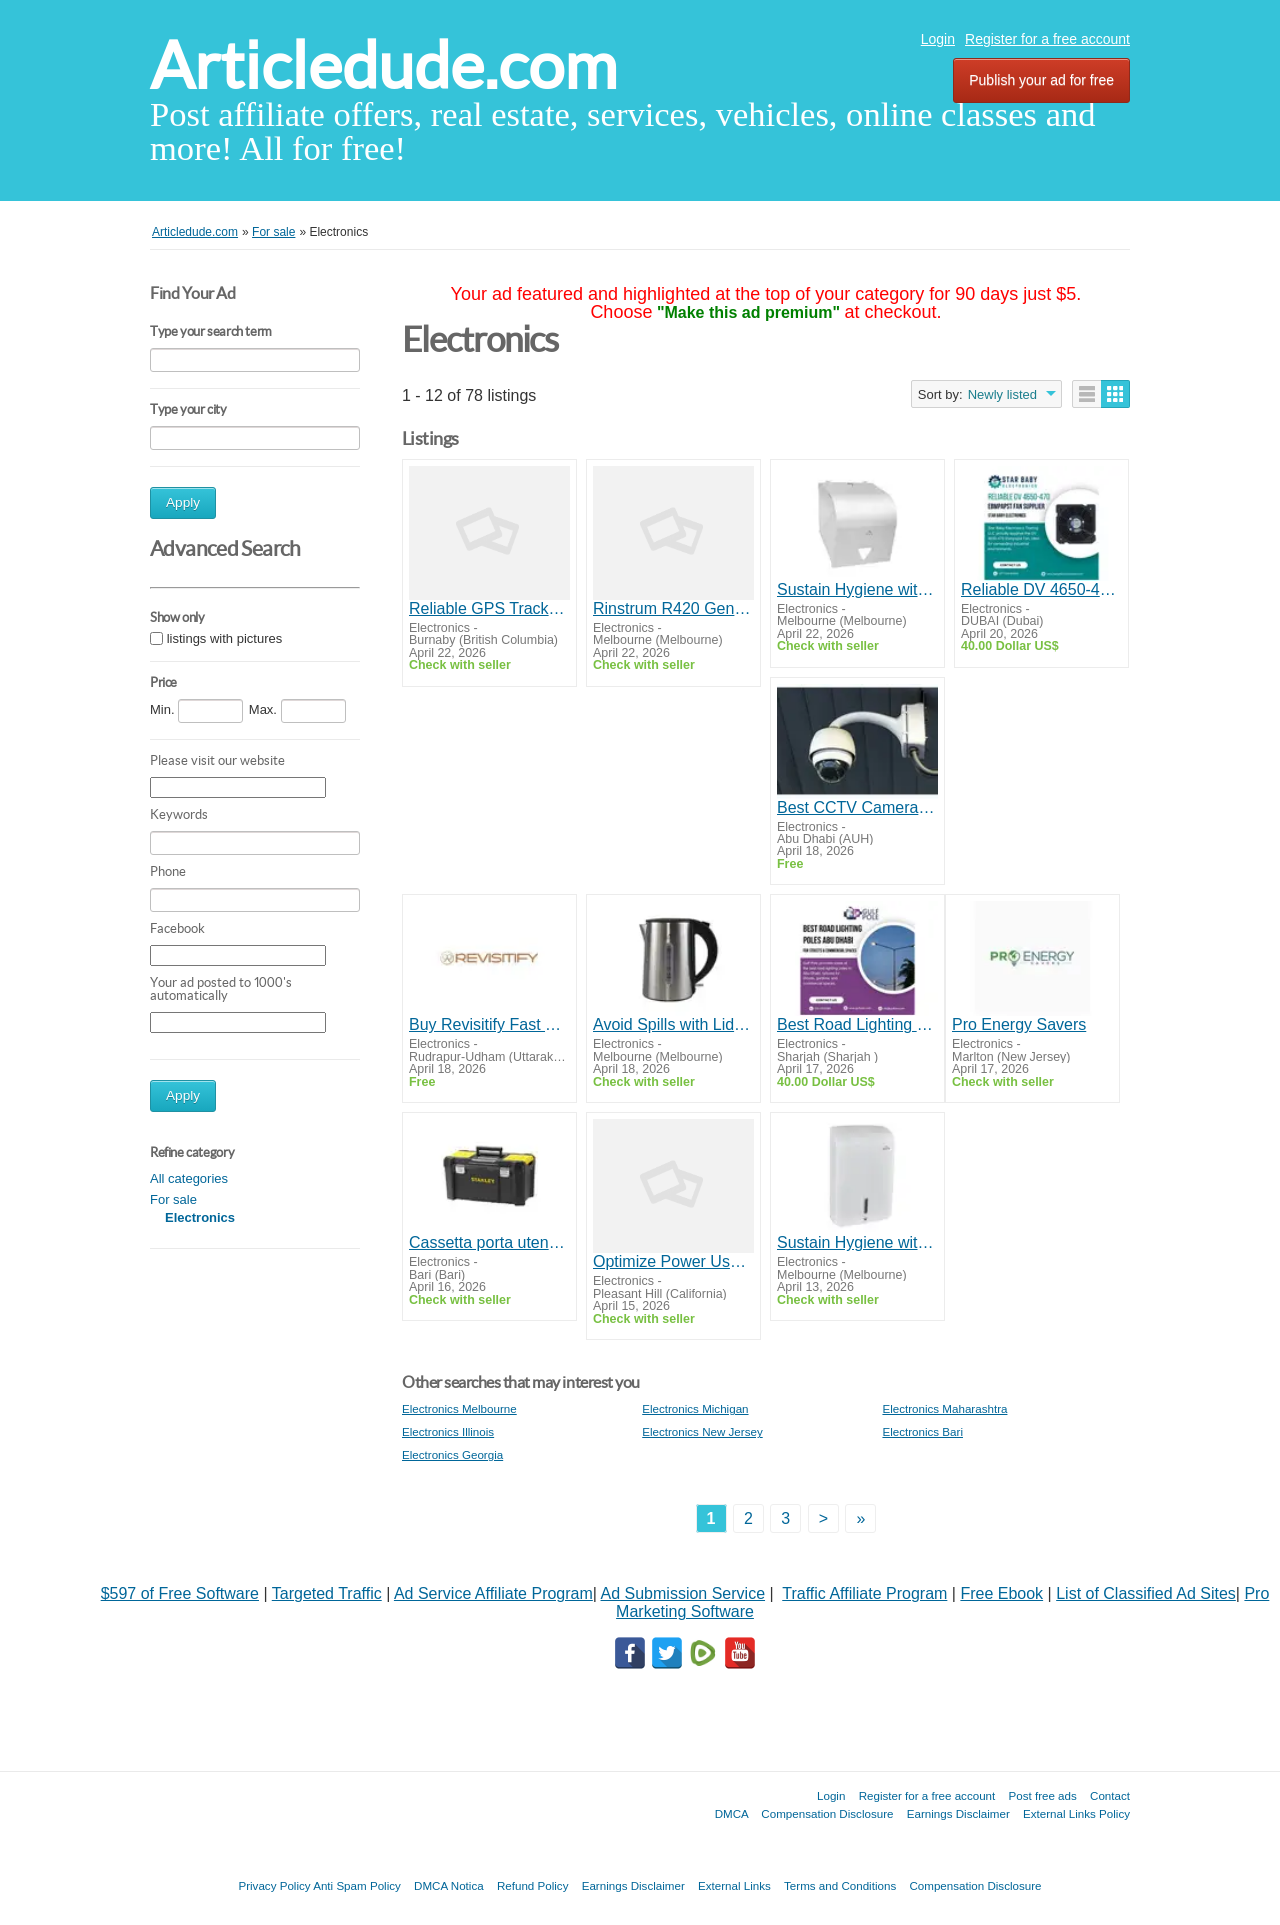 This screenshot has width=1280, height=1925. I want to click on Buy Revisitify Fast Charging Type C Cable – Ultra-Fast USB-C Charging Performance, so click(489, 1024).